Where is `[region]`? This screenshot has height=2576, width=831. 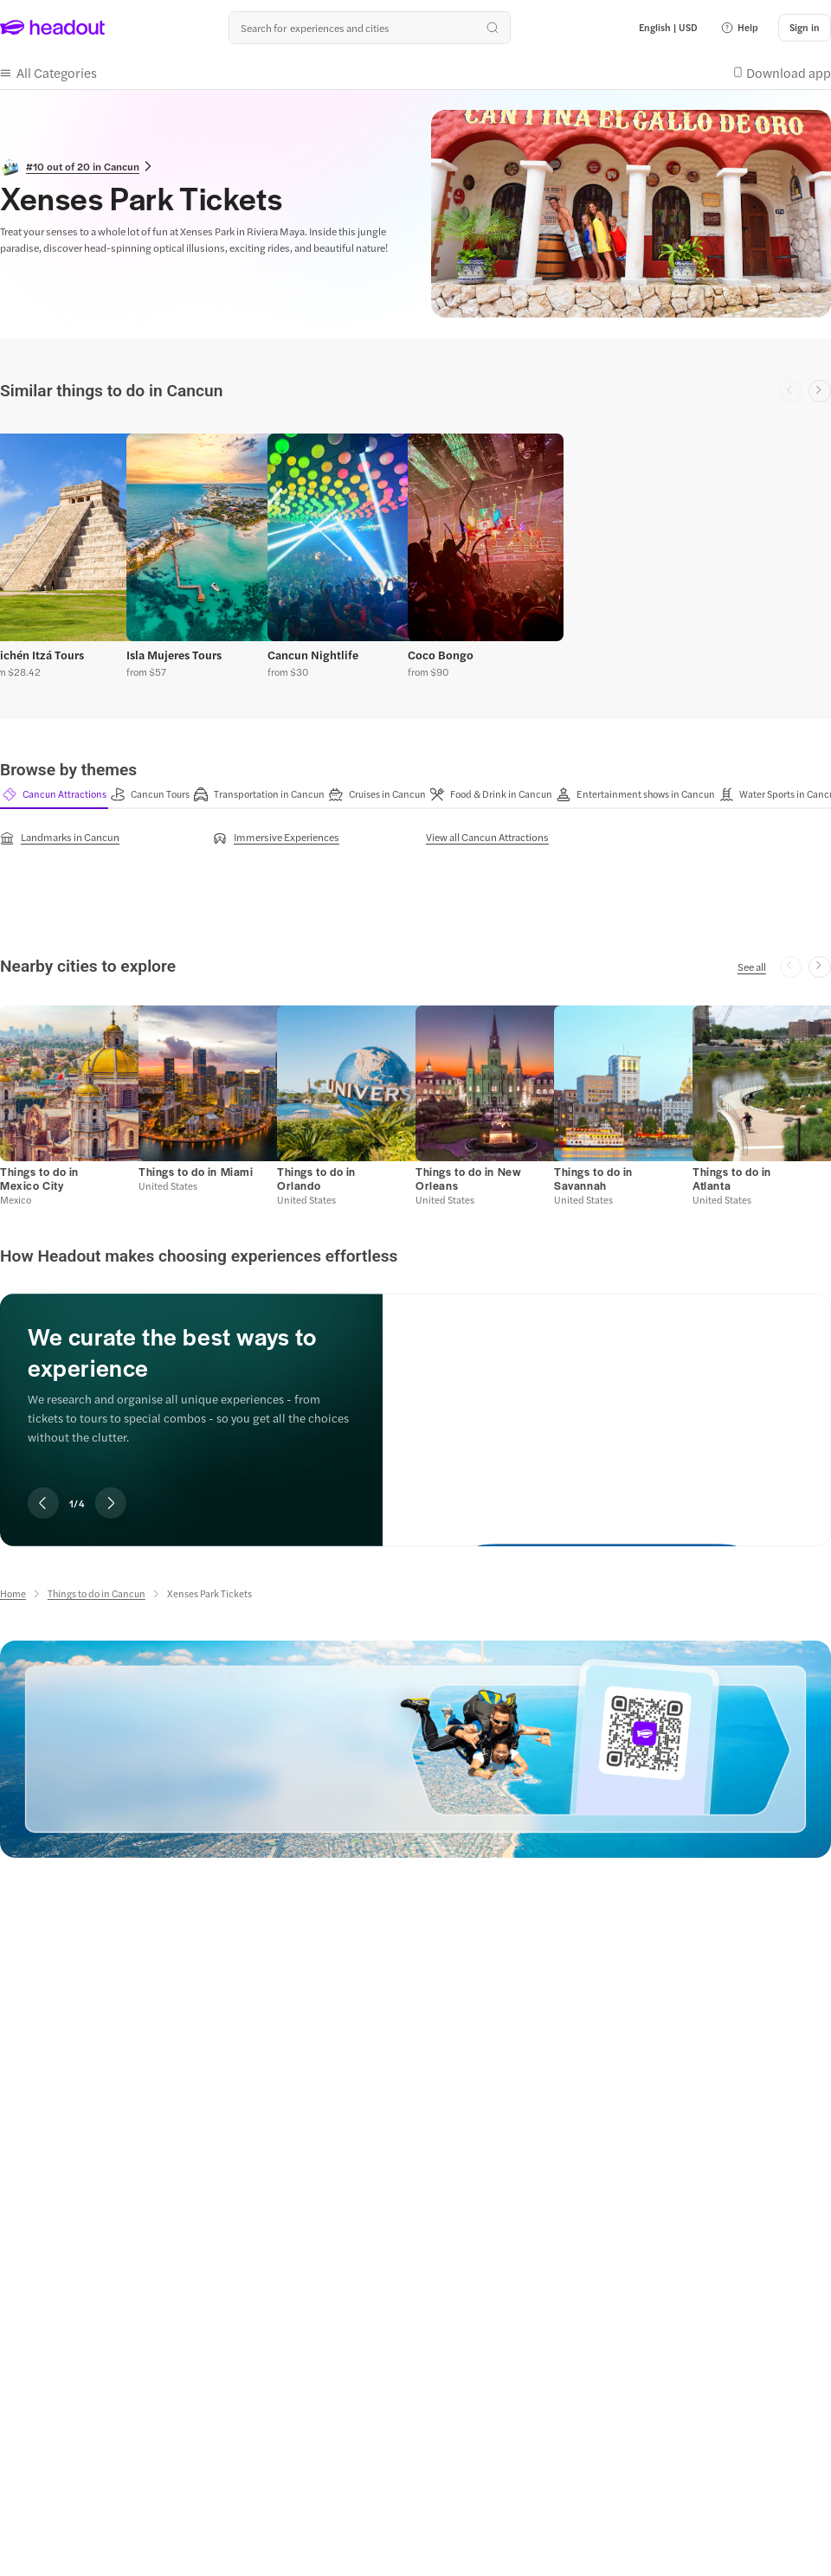 [region] is located at coordinates (415, 552).